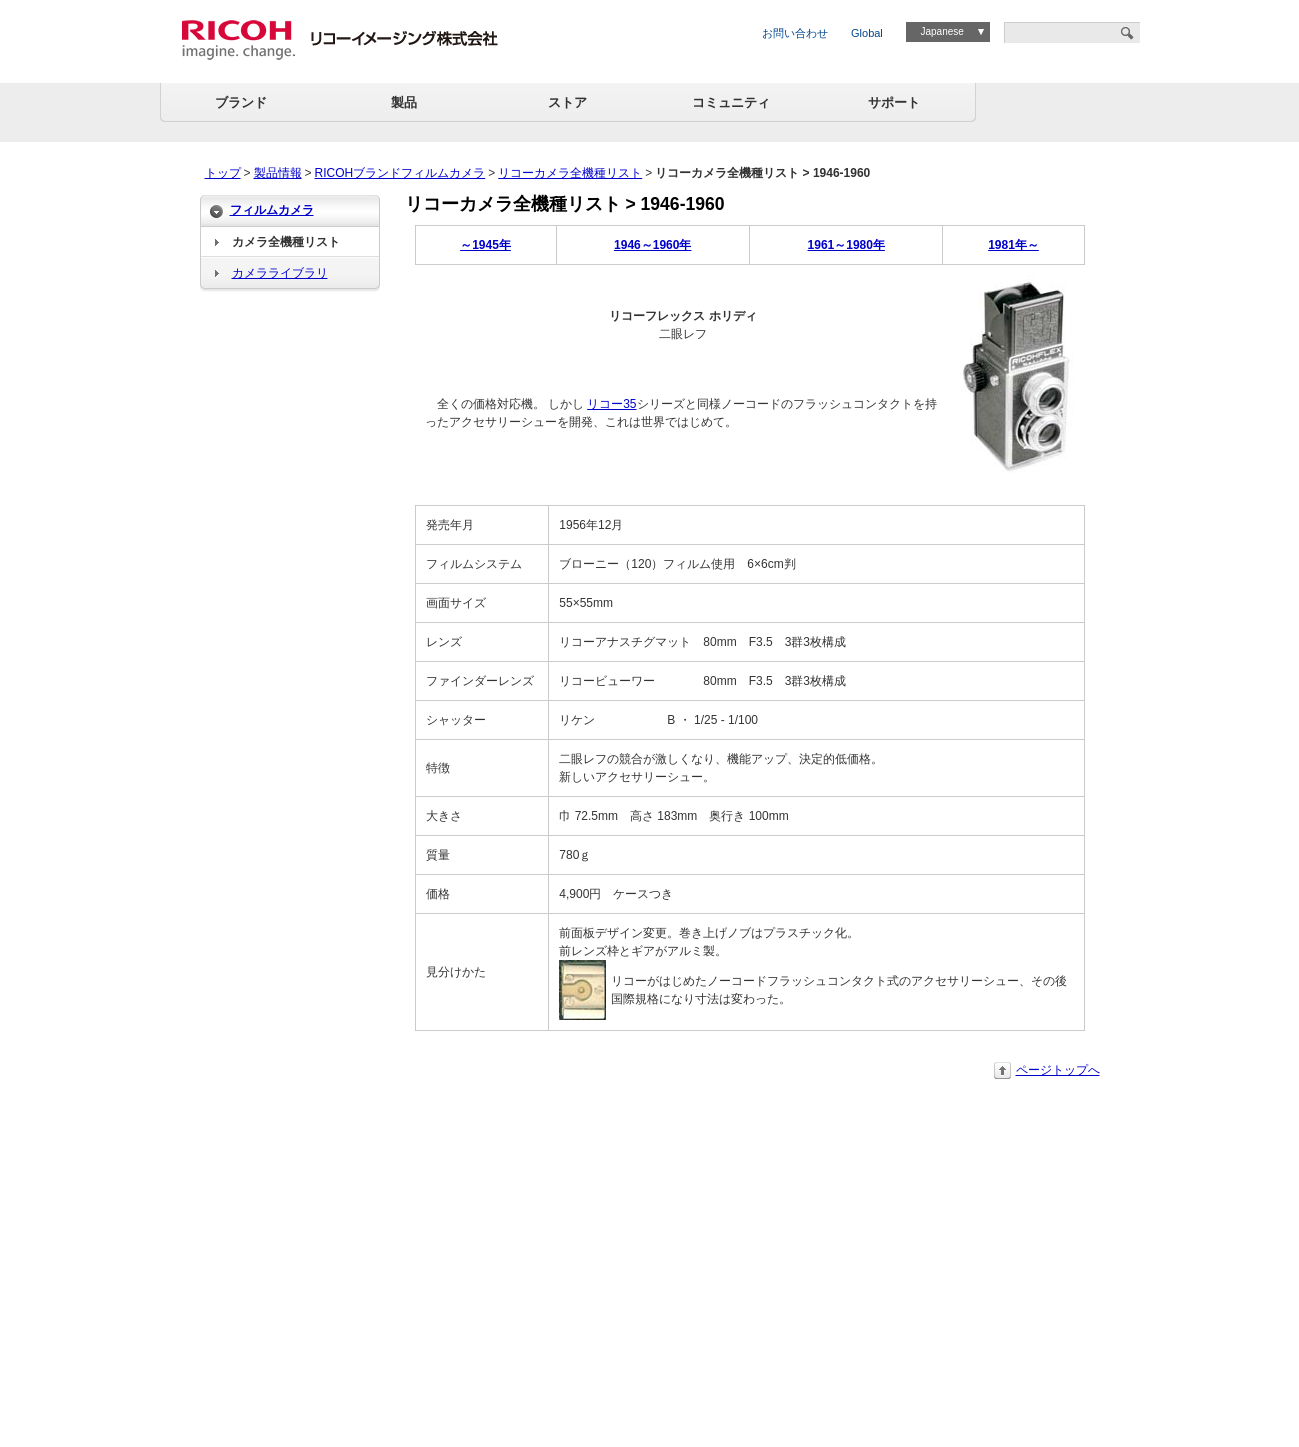  What do you see at coordinates (272, 210) in the screenshot?
I see `フィルムカメラ` at bounding box center [272, 210].